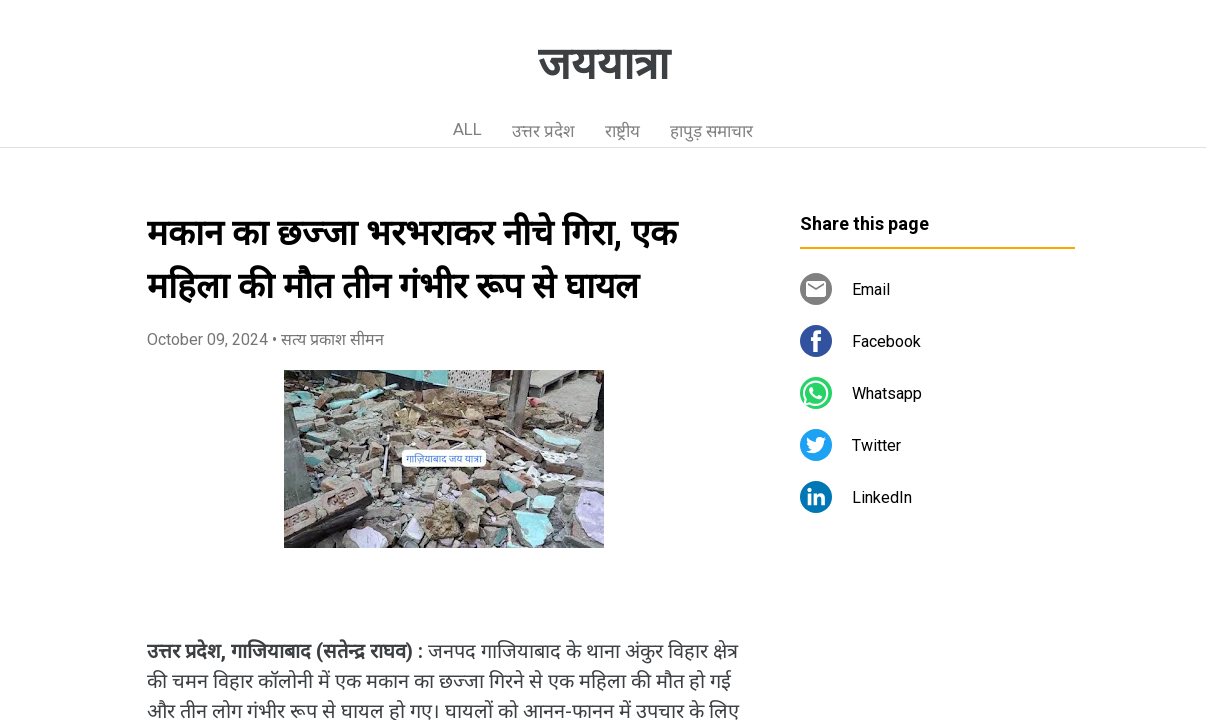 The image size is (1206, 720). What do you see at coordinates (603, 64) in the screenshot?
I see `जययात्रा` at bounding box center [603, 64].